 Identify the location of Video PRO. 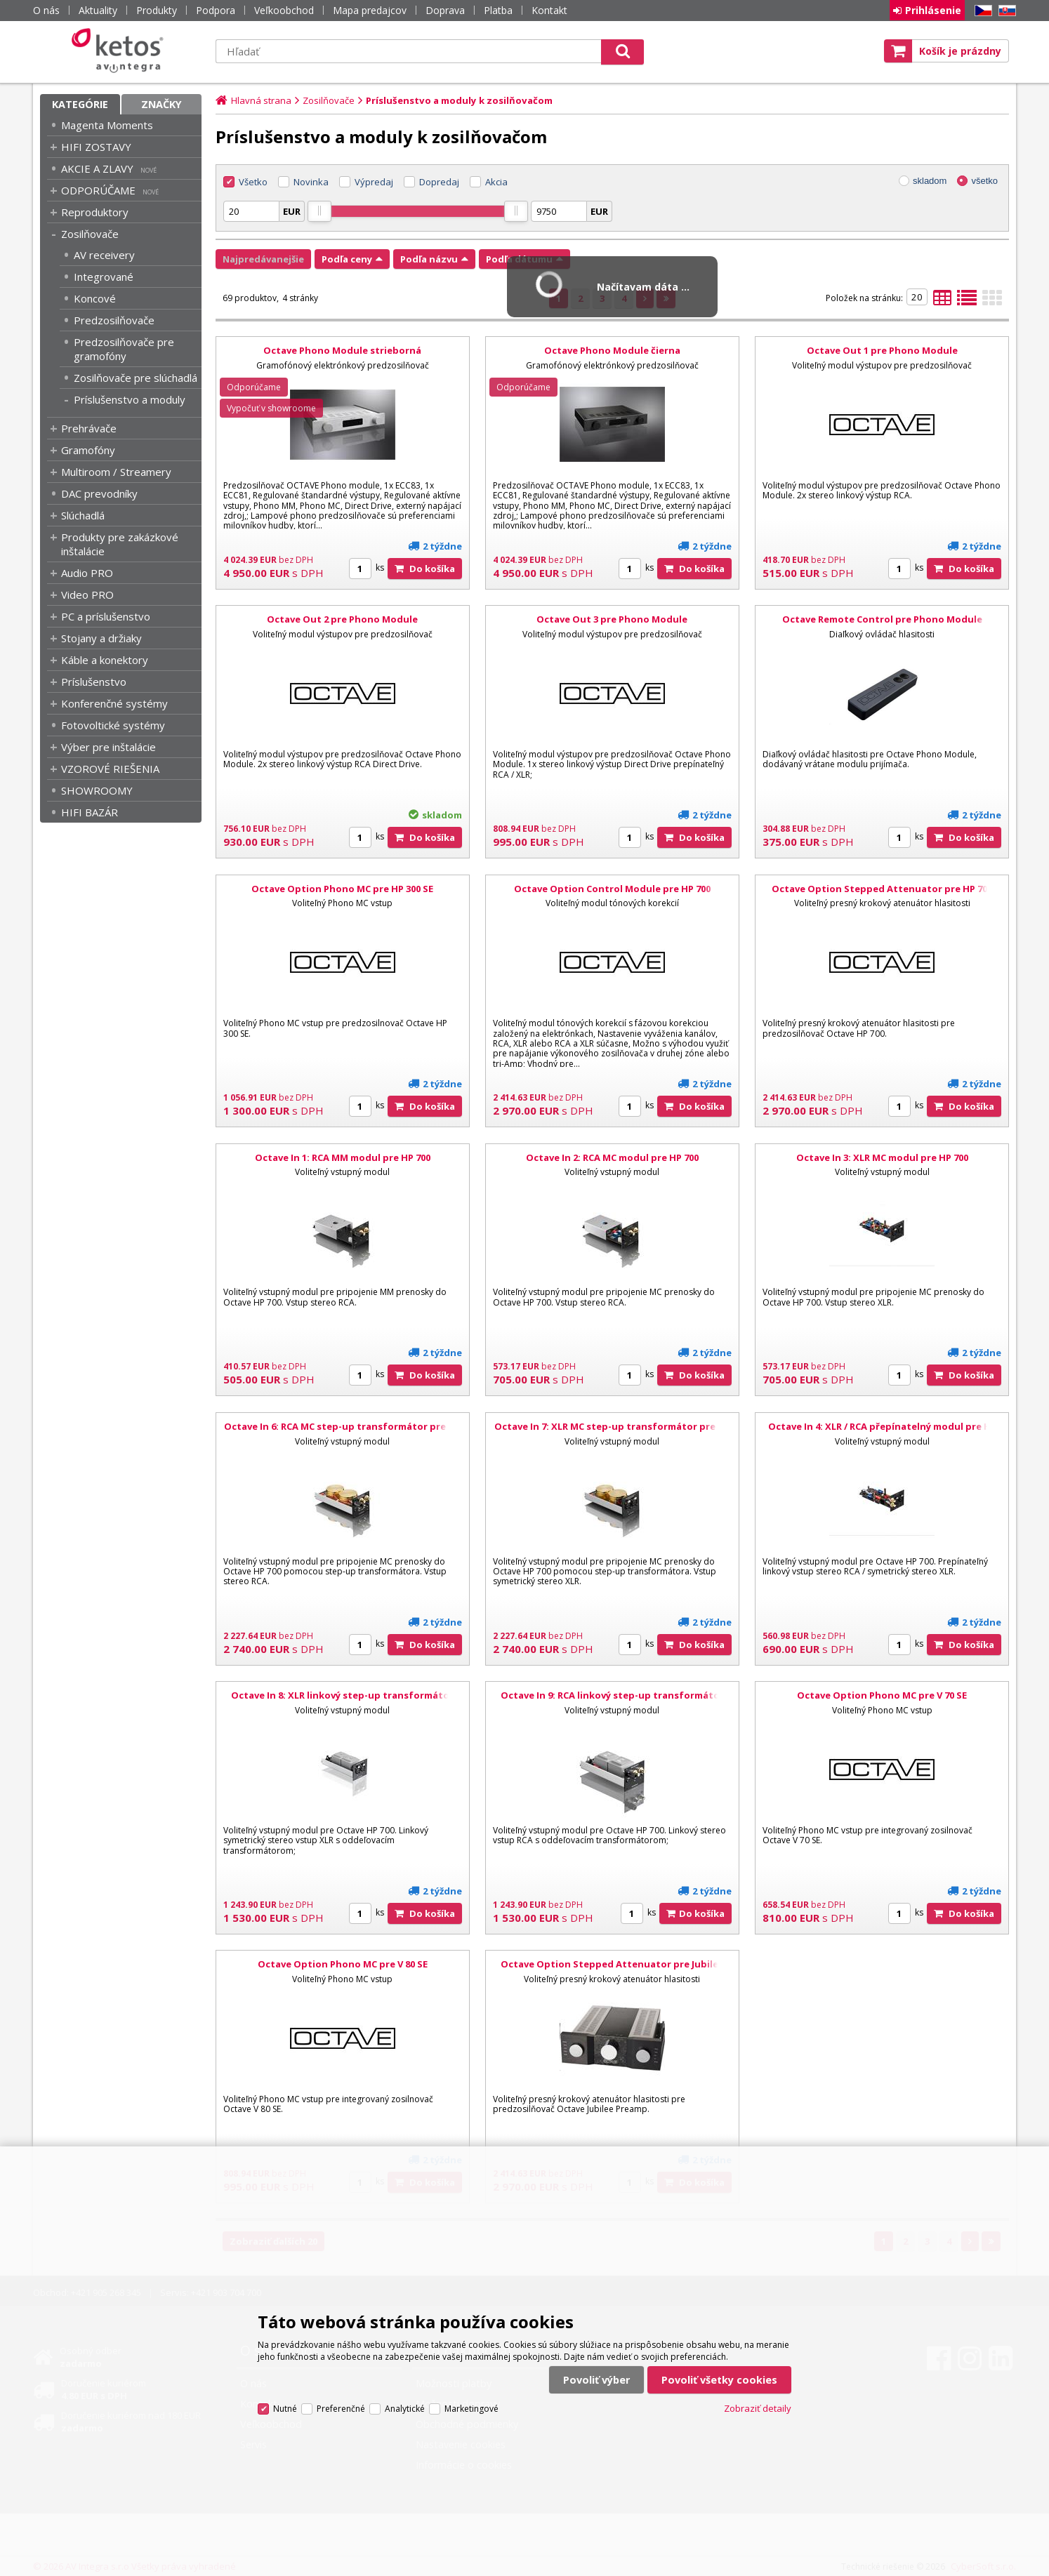
(87, 594).